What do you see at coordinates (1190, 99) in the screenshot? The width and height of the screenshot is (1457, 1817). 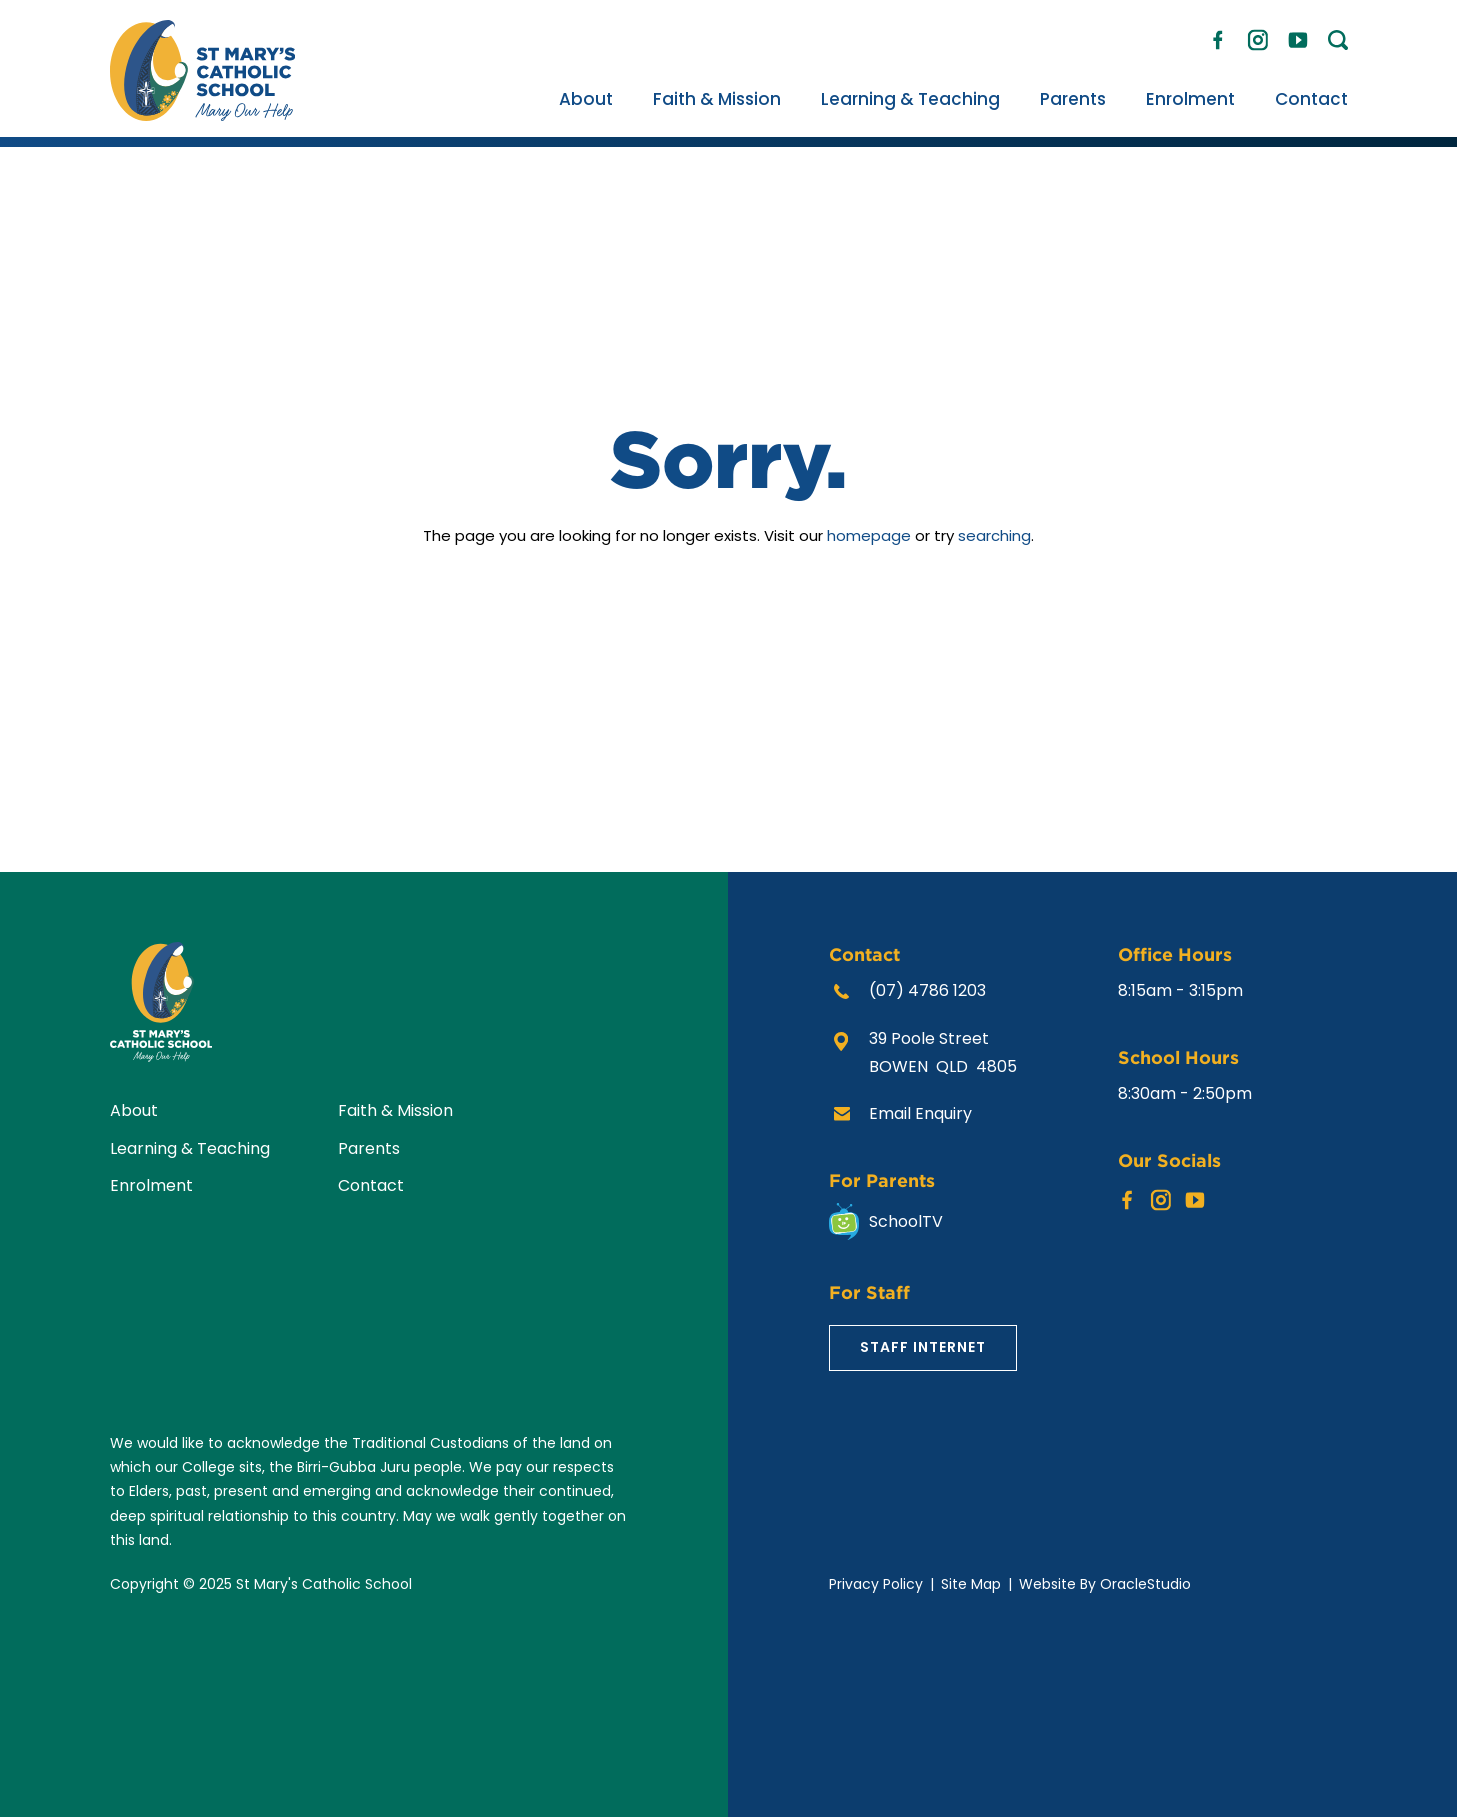 I see `Enrolment` at bounding box center [1190, 99].